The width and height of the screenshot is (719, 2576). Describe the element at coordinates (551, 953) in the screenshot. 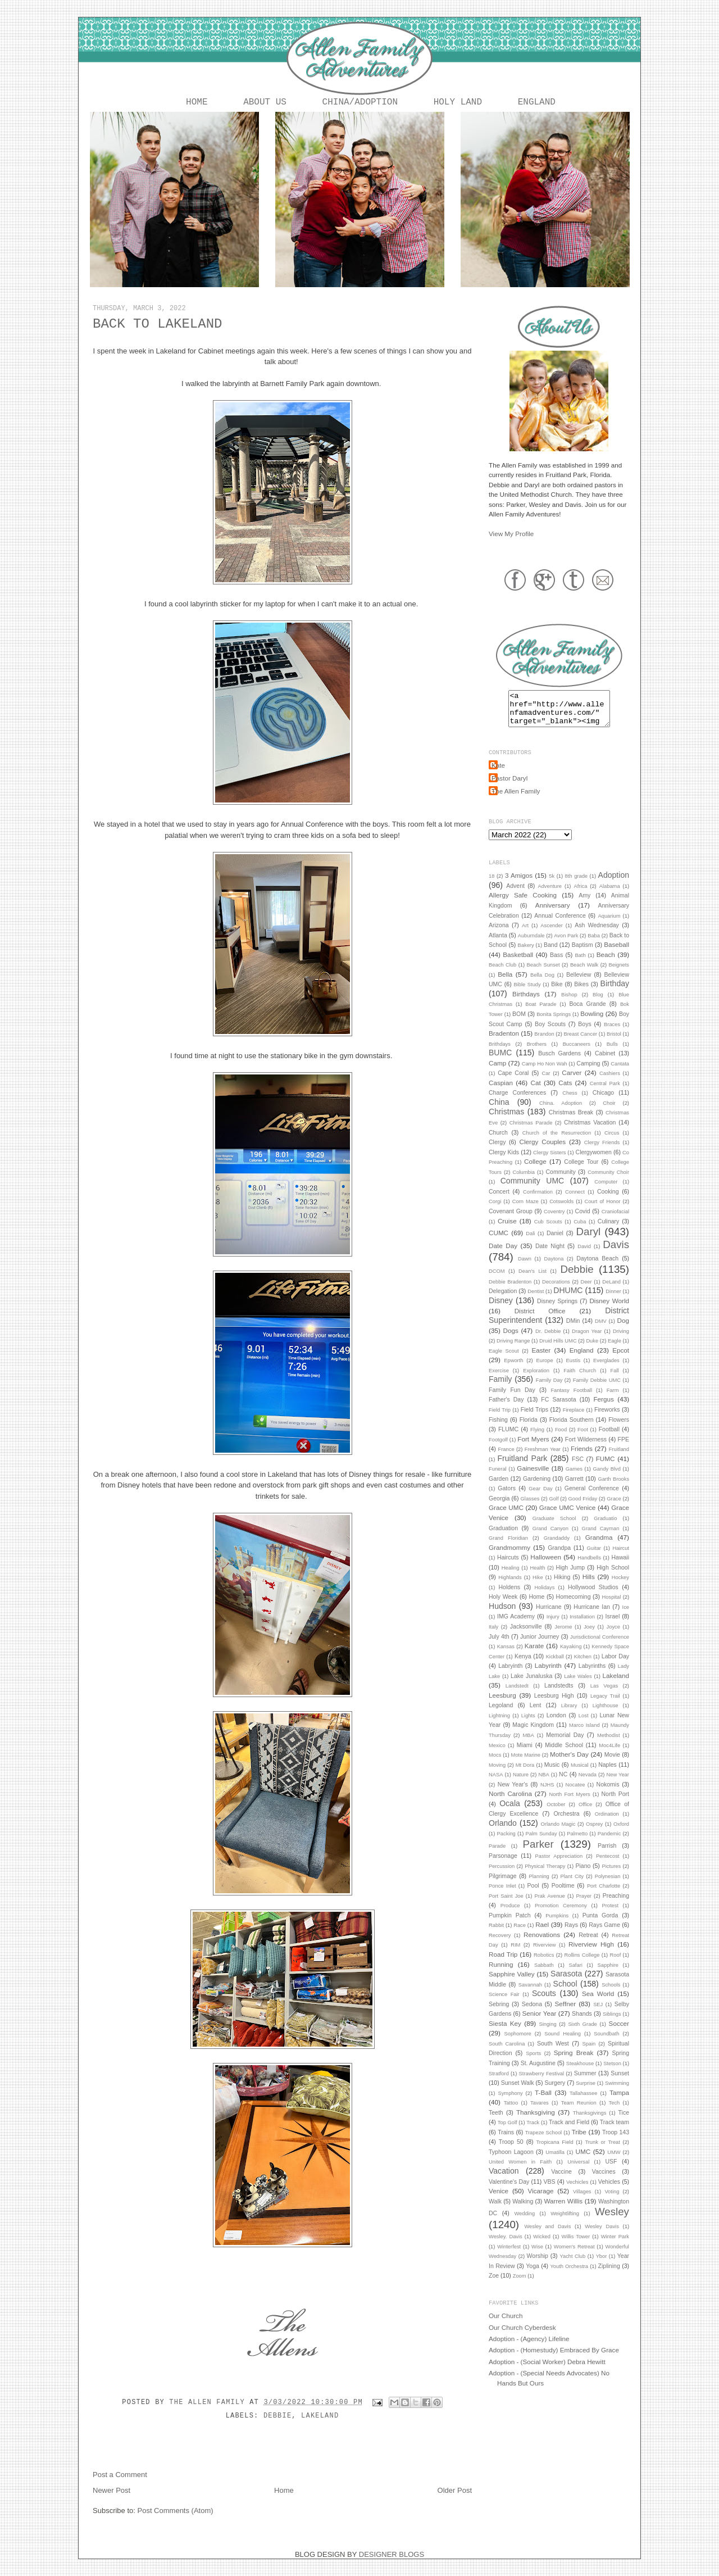

I see `Band` at that location.